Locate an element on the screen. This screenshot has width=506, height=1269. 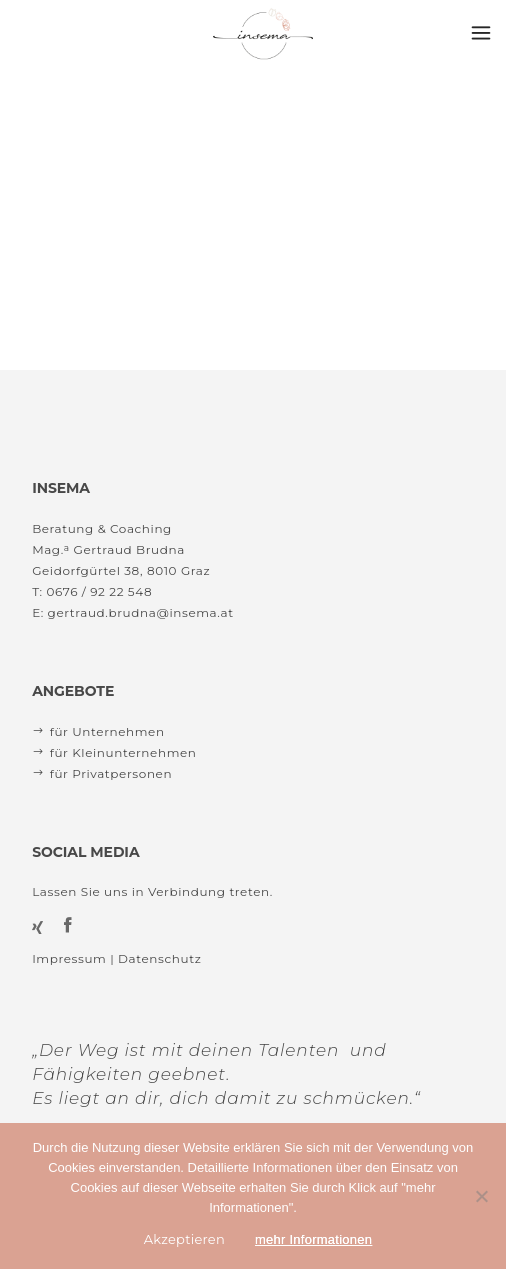
gertraud.brudna@insema.at is located at coordinates (141, 612).